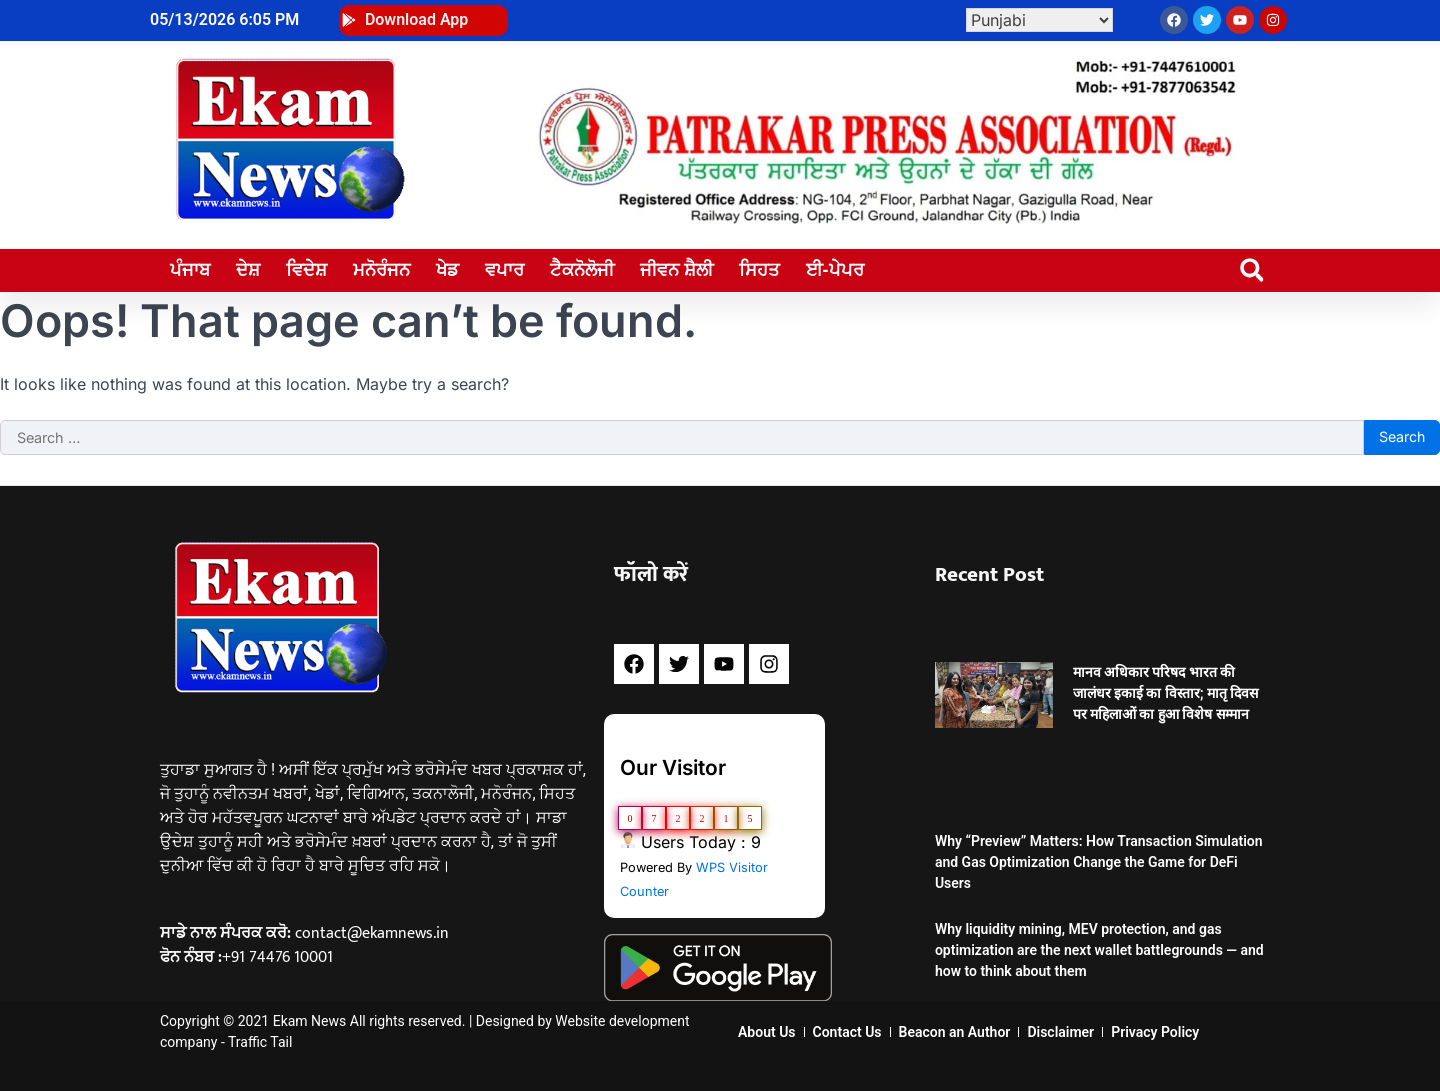 The width and height of the screenshot is (1440, 1091). What do you see at coordinates (190, 270) in the screenshot?
I see `ਪੰਜਾਬ` at bounding box center [190, 270].